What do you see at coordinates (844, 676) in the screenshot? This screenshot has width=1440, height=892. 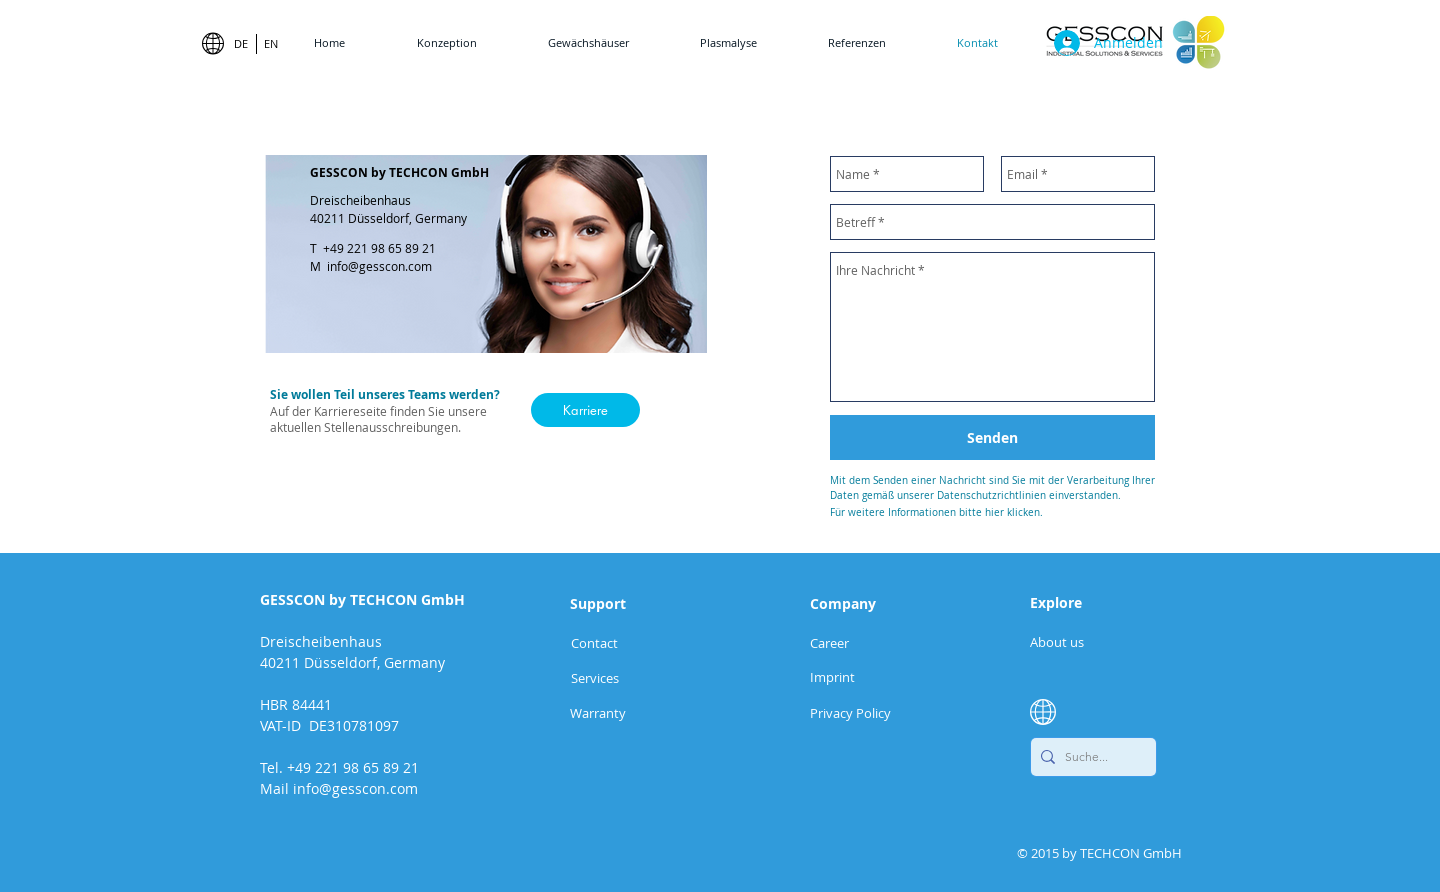 I see `[Imprint]` at bounding box center [844, 676].